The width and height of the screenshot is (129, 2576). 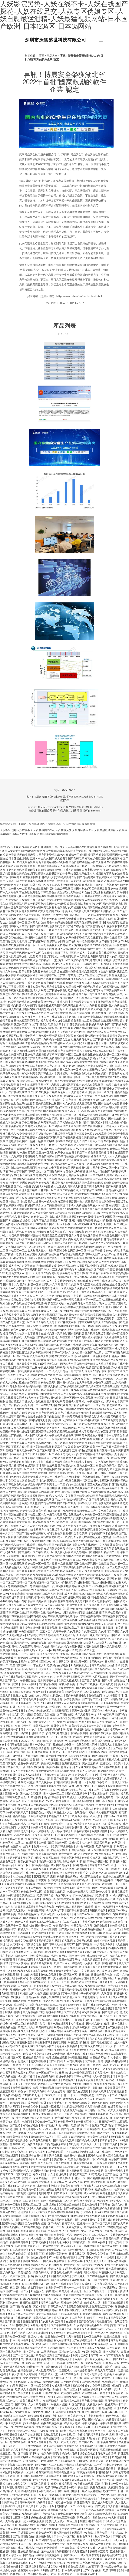 What do you see at coordinates (80, 1356) in the screenshot?
I see `高清av黄色网址` at bounding box center [80, 1356].